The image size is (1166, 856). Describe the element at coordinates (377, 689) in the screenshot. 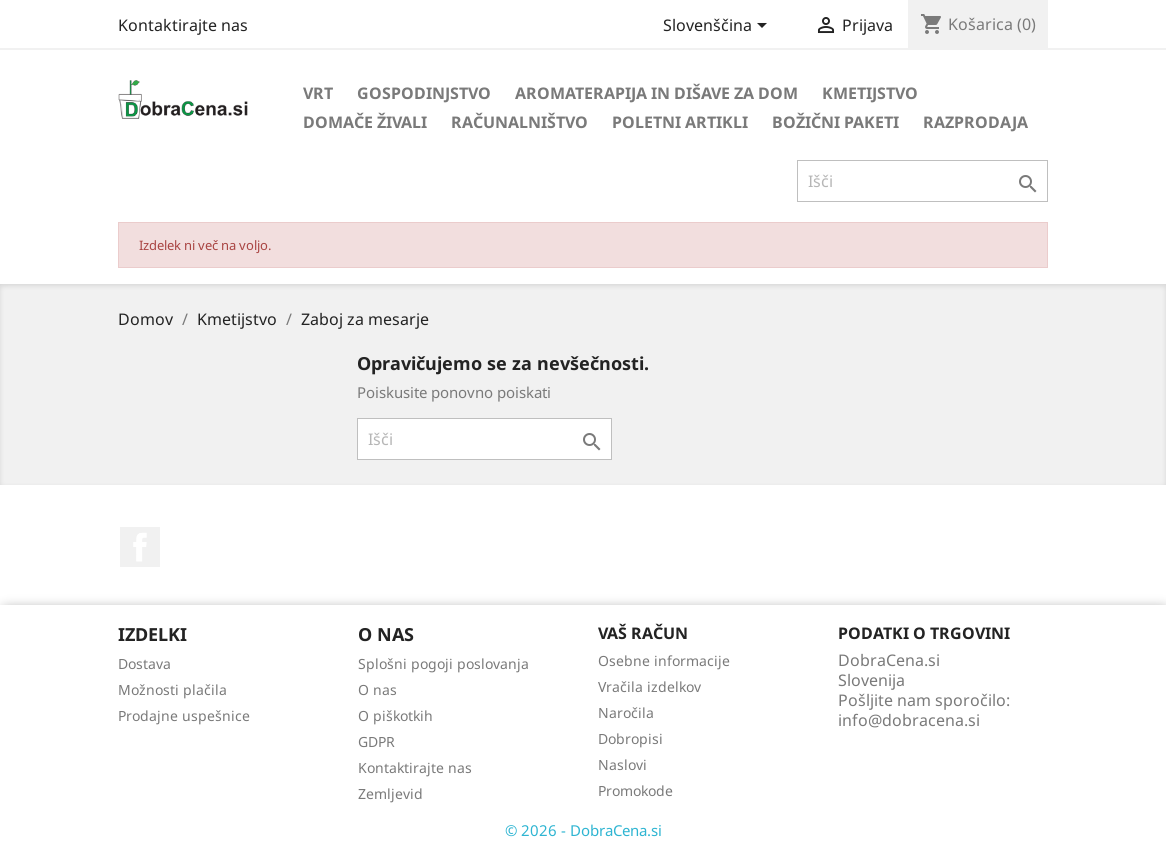

I see `O nas` at that location.